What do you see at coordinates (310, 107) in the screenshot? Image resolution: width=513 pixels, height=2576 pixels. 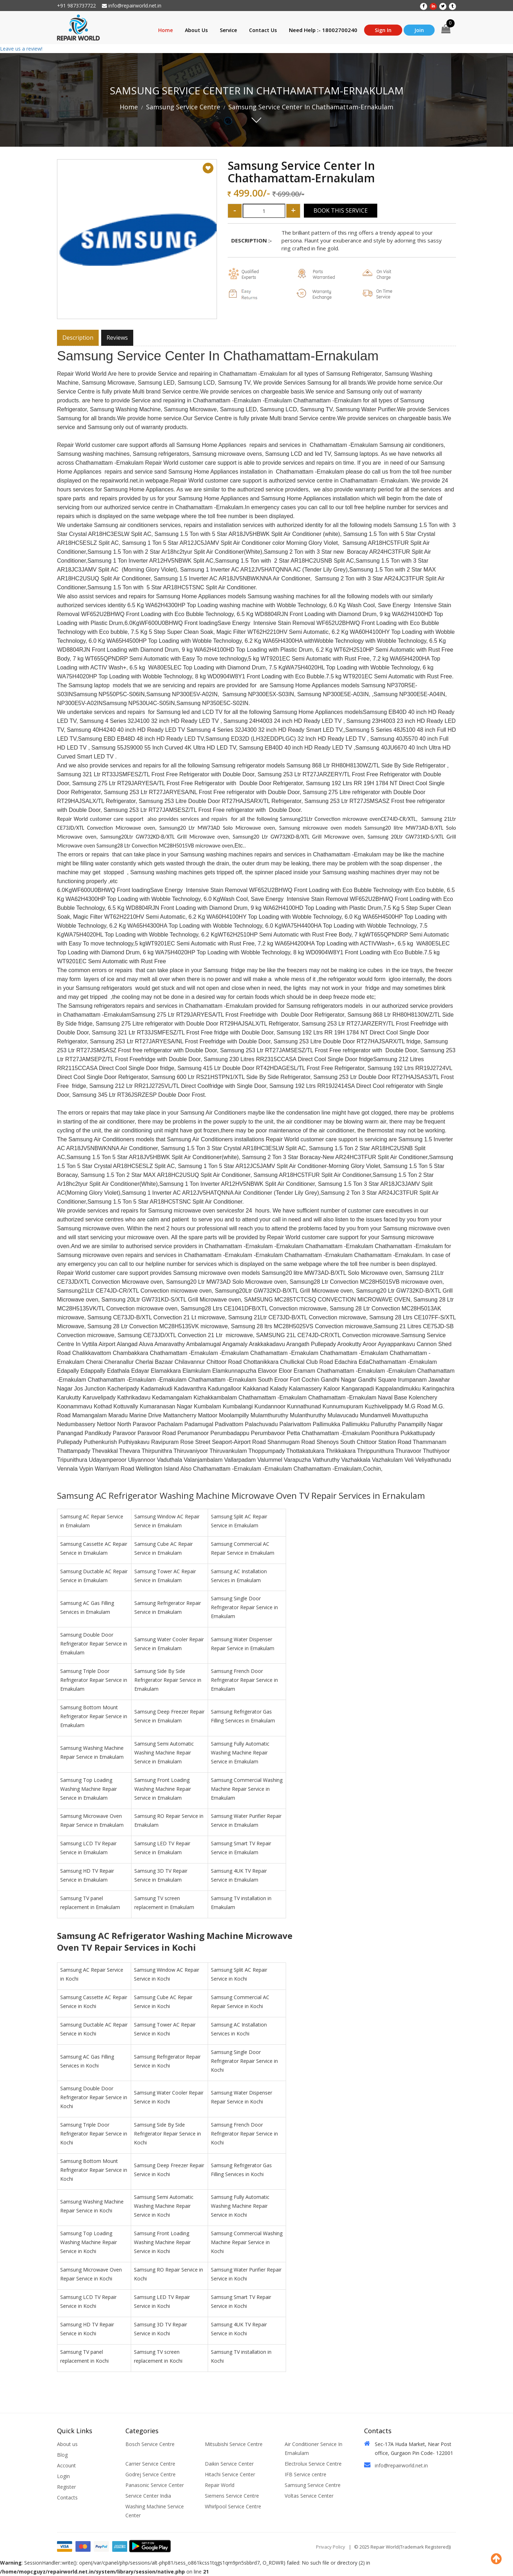 I see `Samsung Service Center In Chathamattam-Ernakulam` at bounding box center [310, 107].